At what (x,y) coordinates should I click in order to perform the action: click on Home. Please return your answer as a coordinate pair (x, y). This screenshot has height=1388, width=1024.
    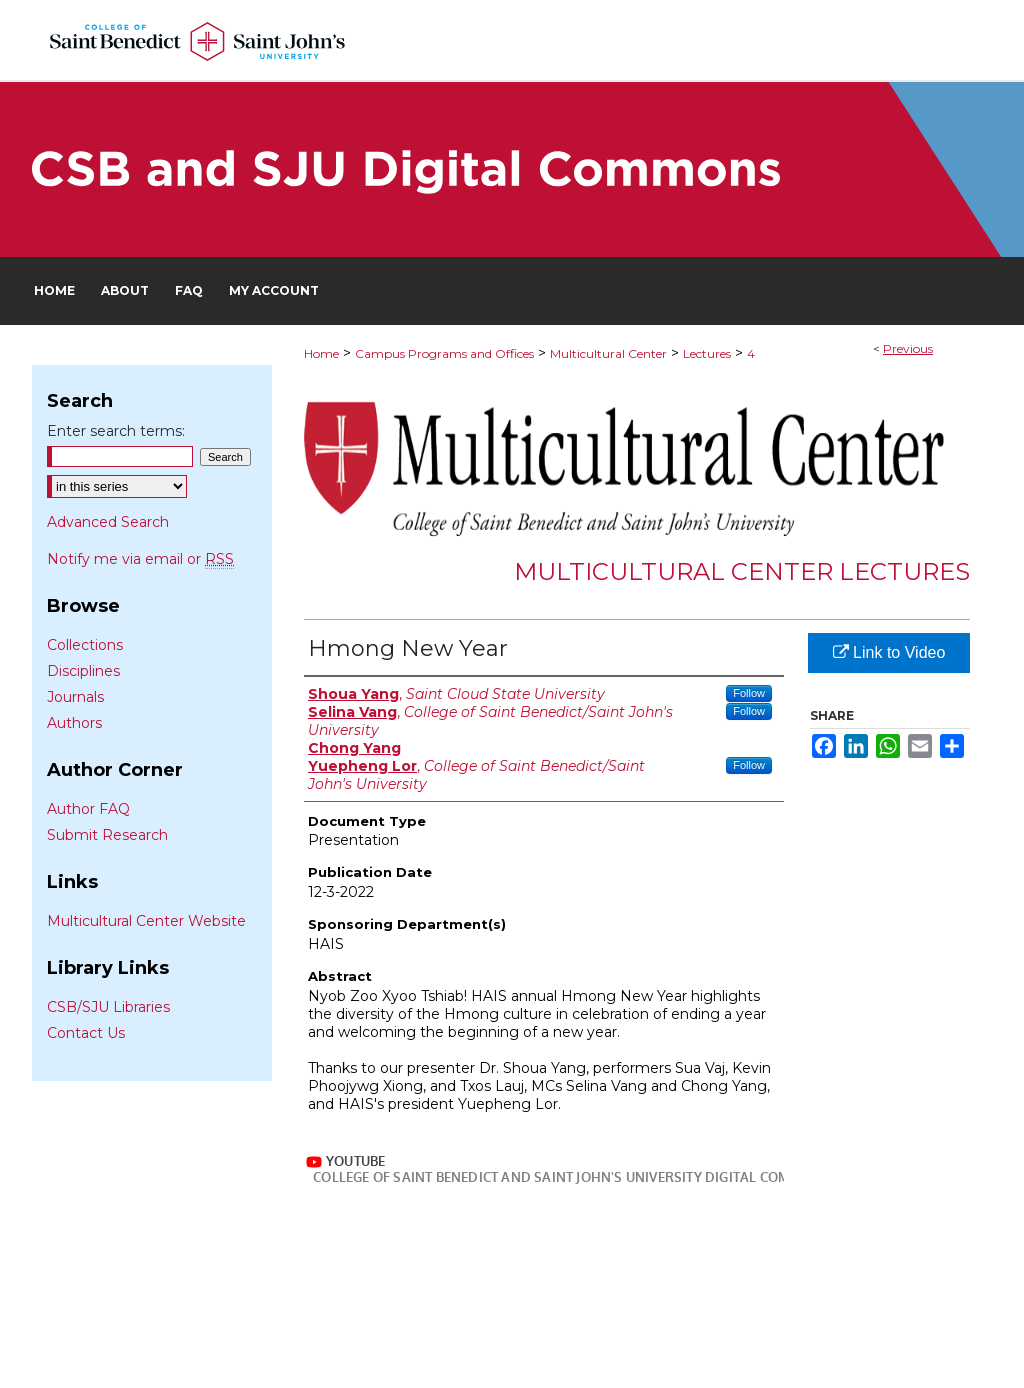
    Looking at the image, I should click on (321, 353).